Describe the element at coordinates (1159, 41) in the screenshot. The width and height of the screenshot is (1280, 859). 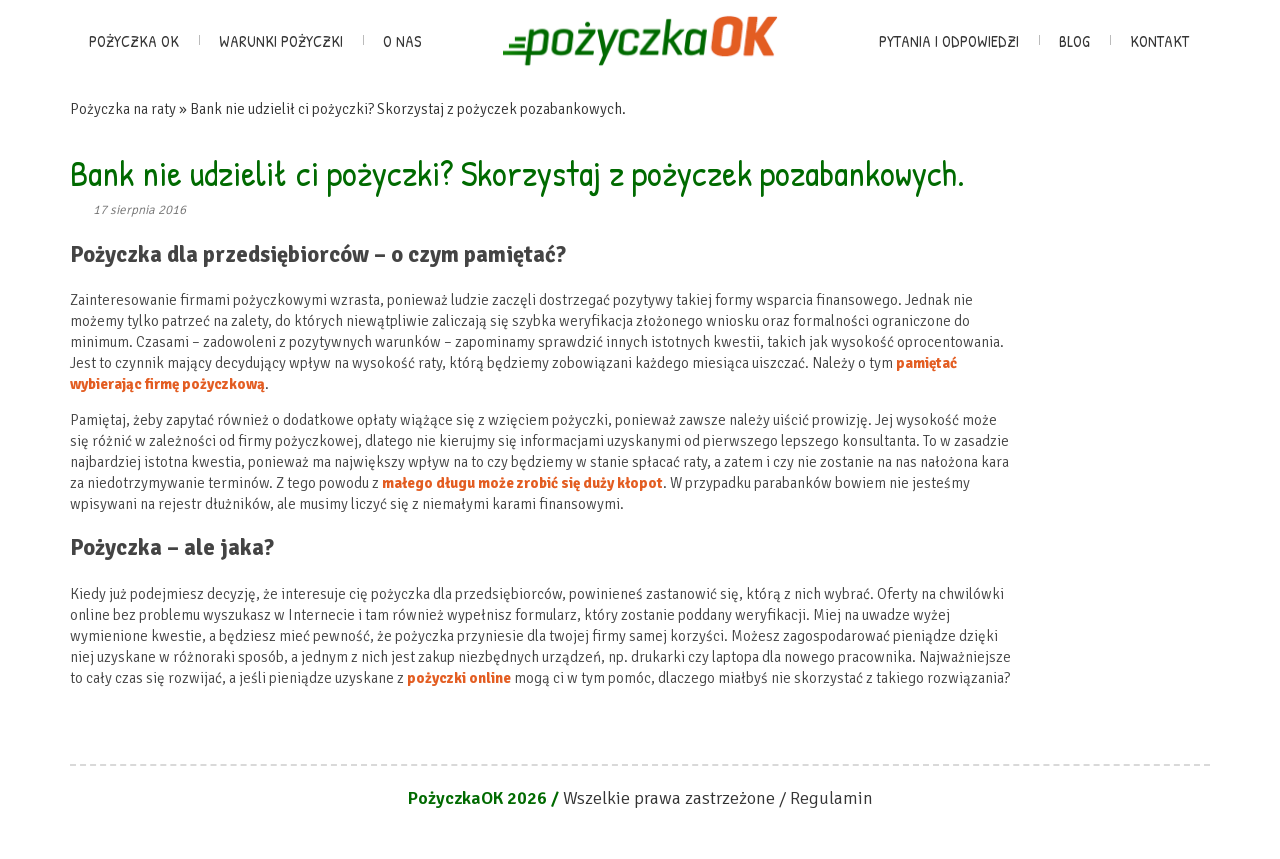
I see `Kontakt` at that location.